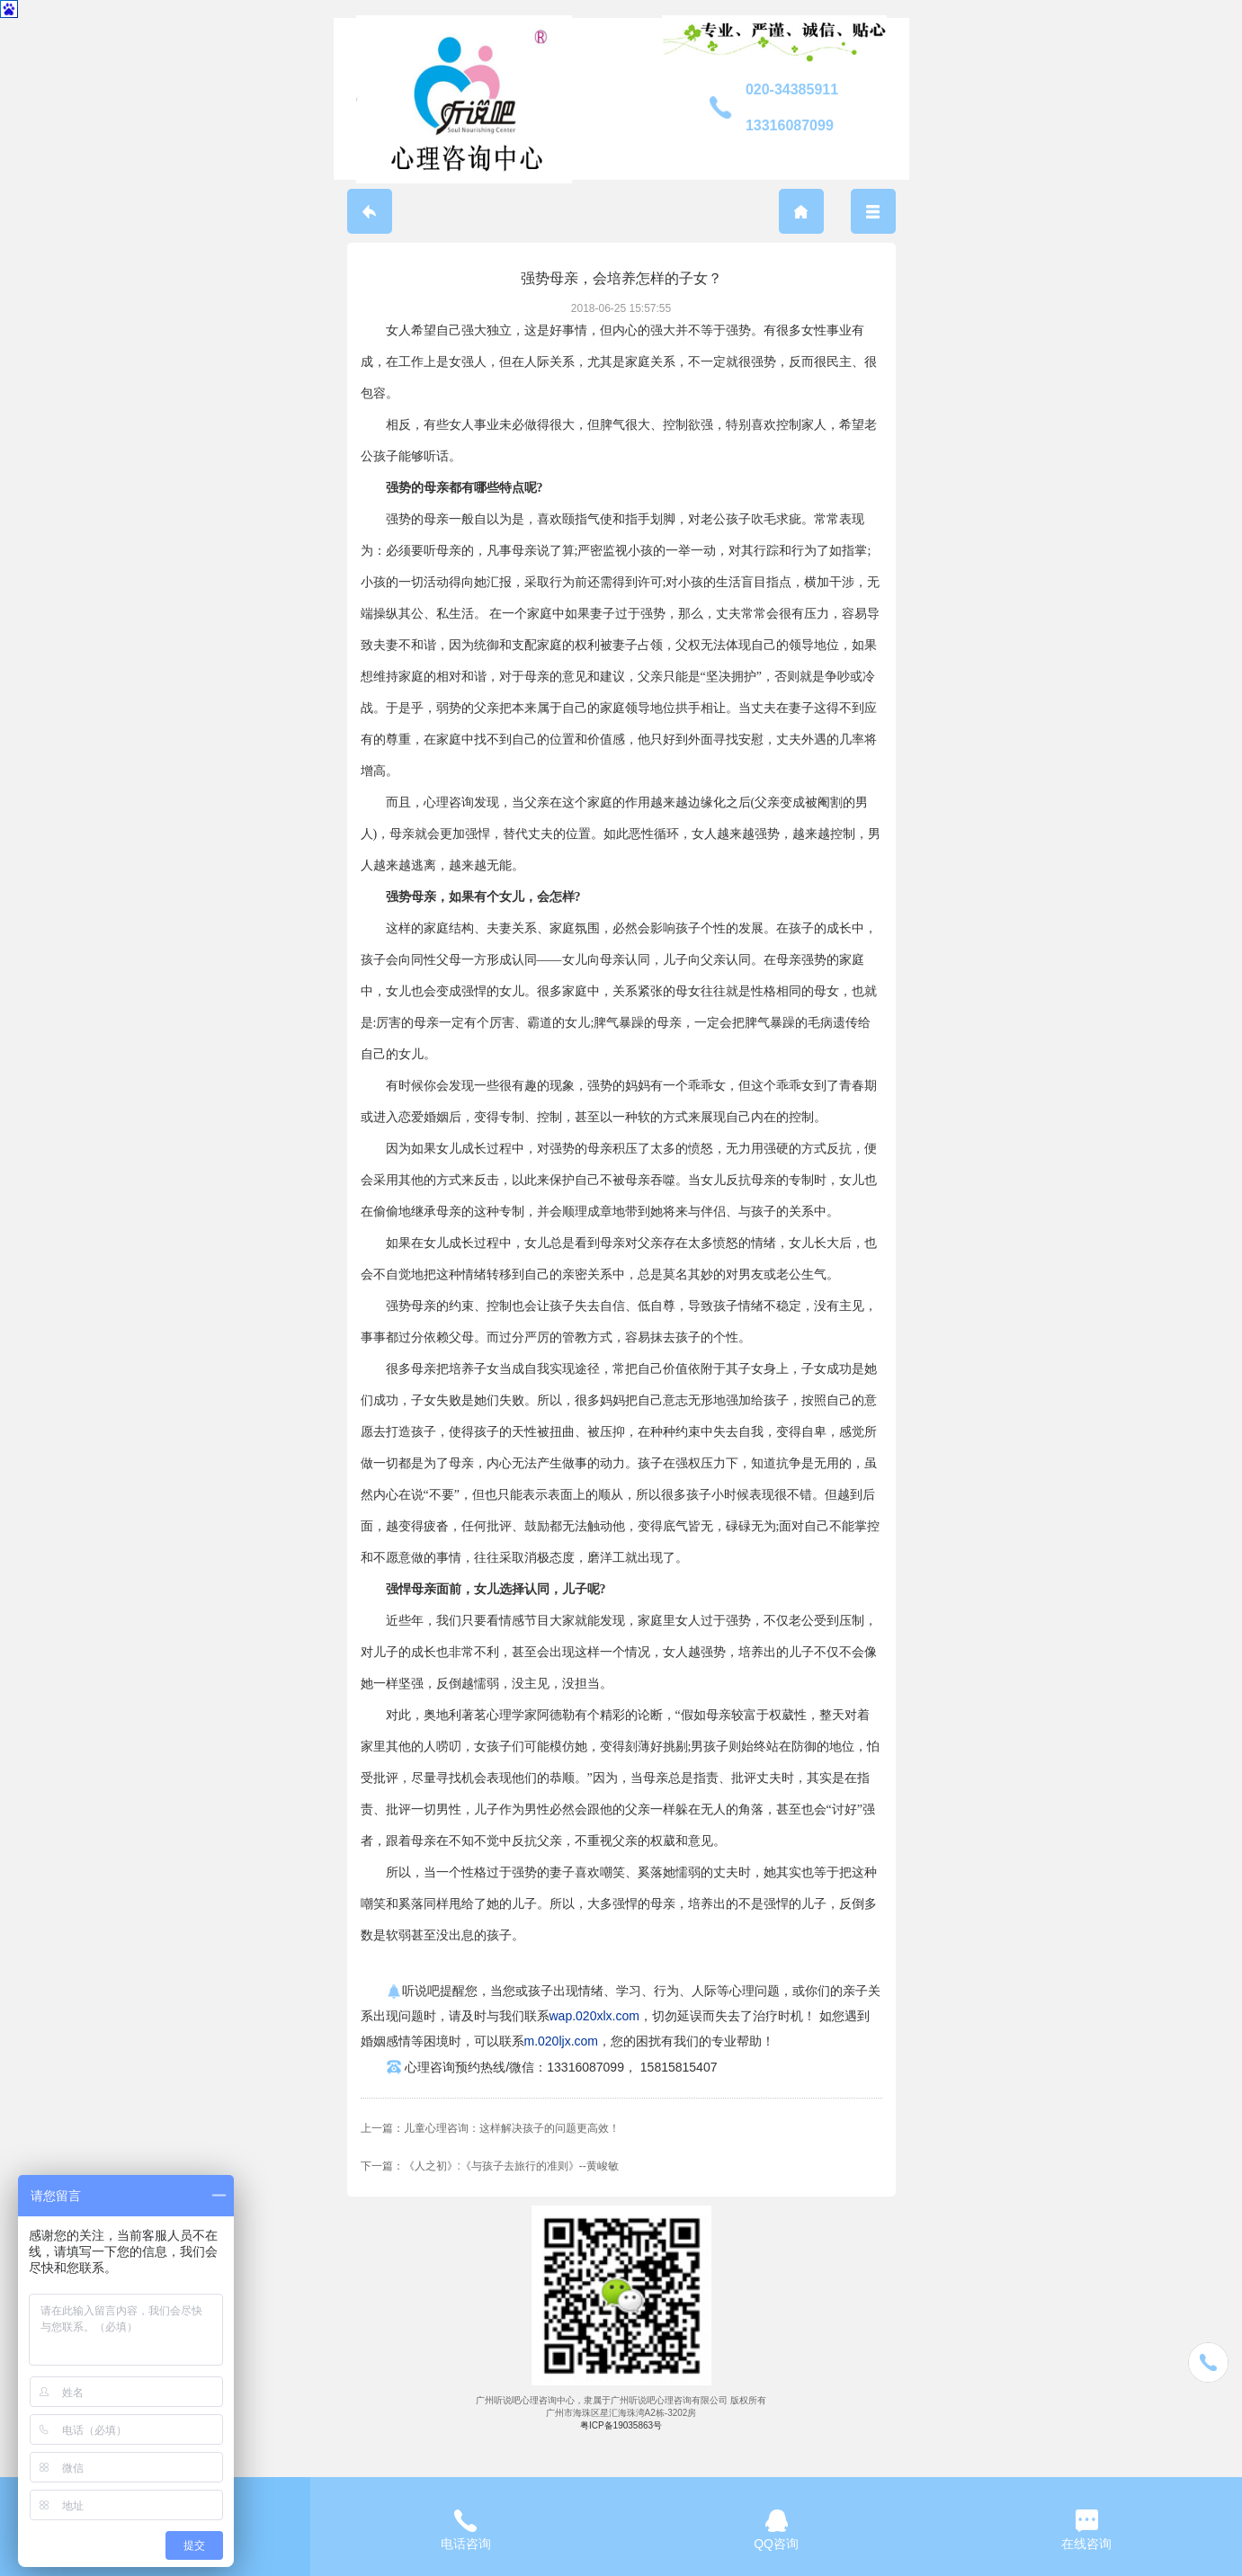 Image resolution: width=1242 pixels, height=2576 pixels. Describe the element at coordinates (792, 89) in the screenshot. I see `020-34385911` at that location.